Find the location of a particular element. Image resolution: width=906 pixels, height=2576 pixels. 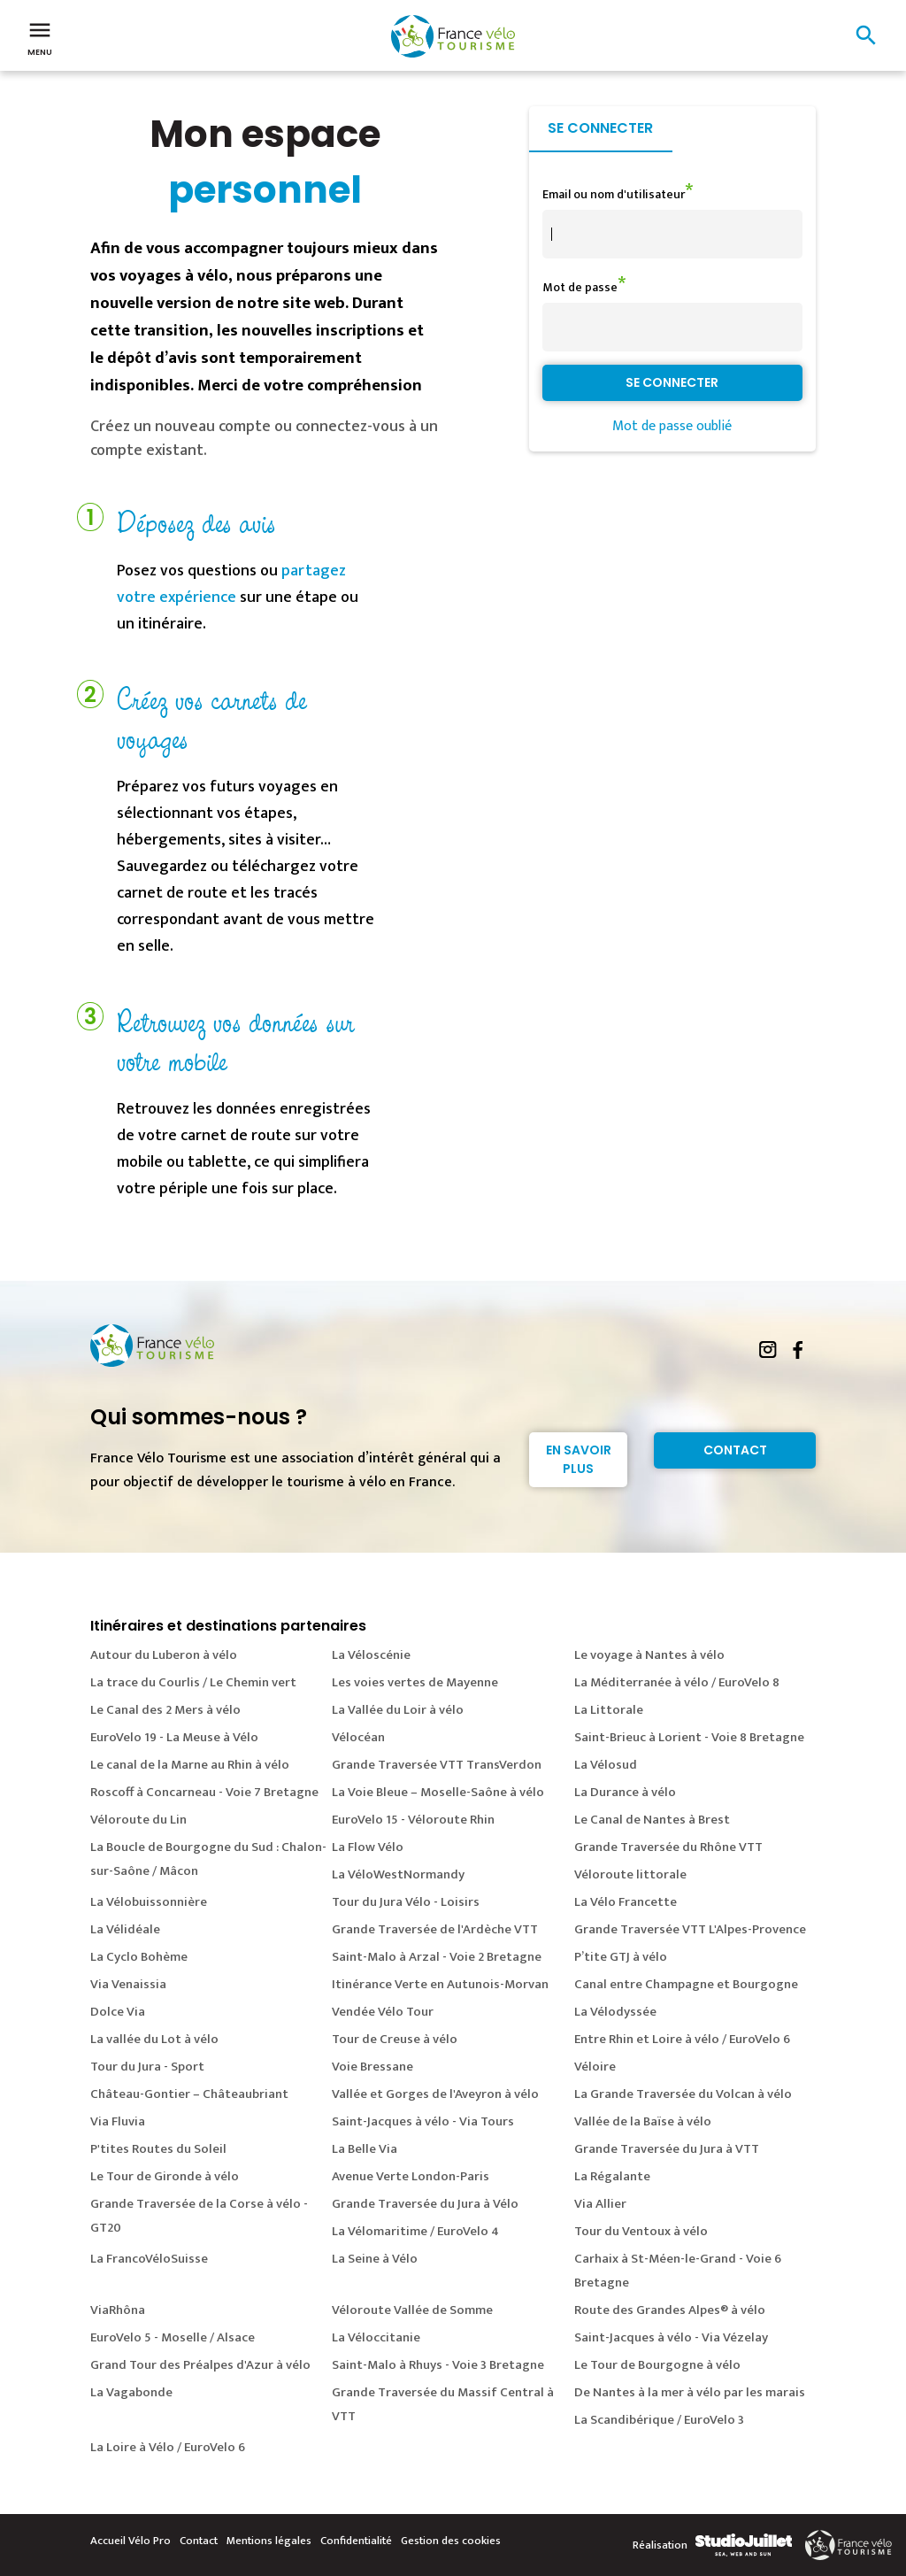

P'tites Routes du Soleil is located at coordinates (158, 2149).